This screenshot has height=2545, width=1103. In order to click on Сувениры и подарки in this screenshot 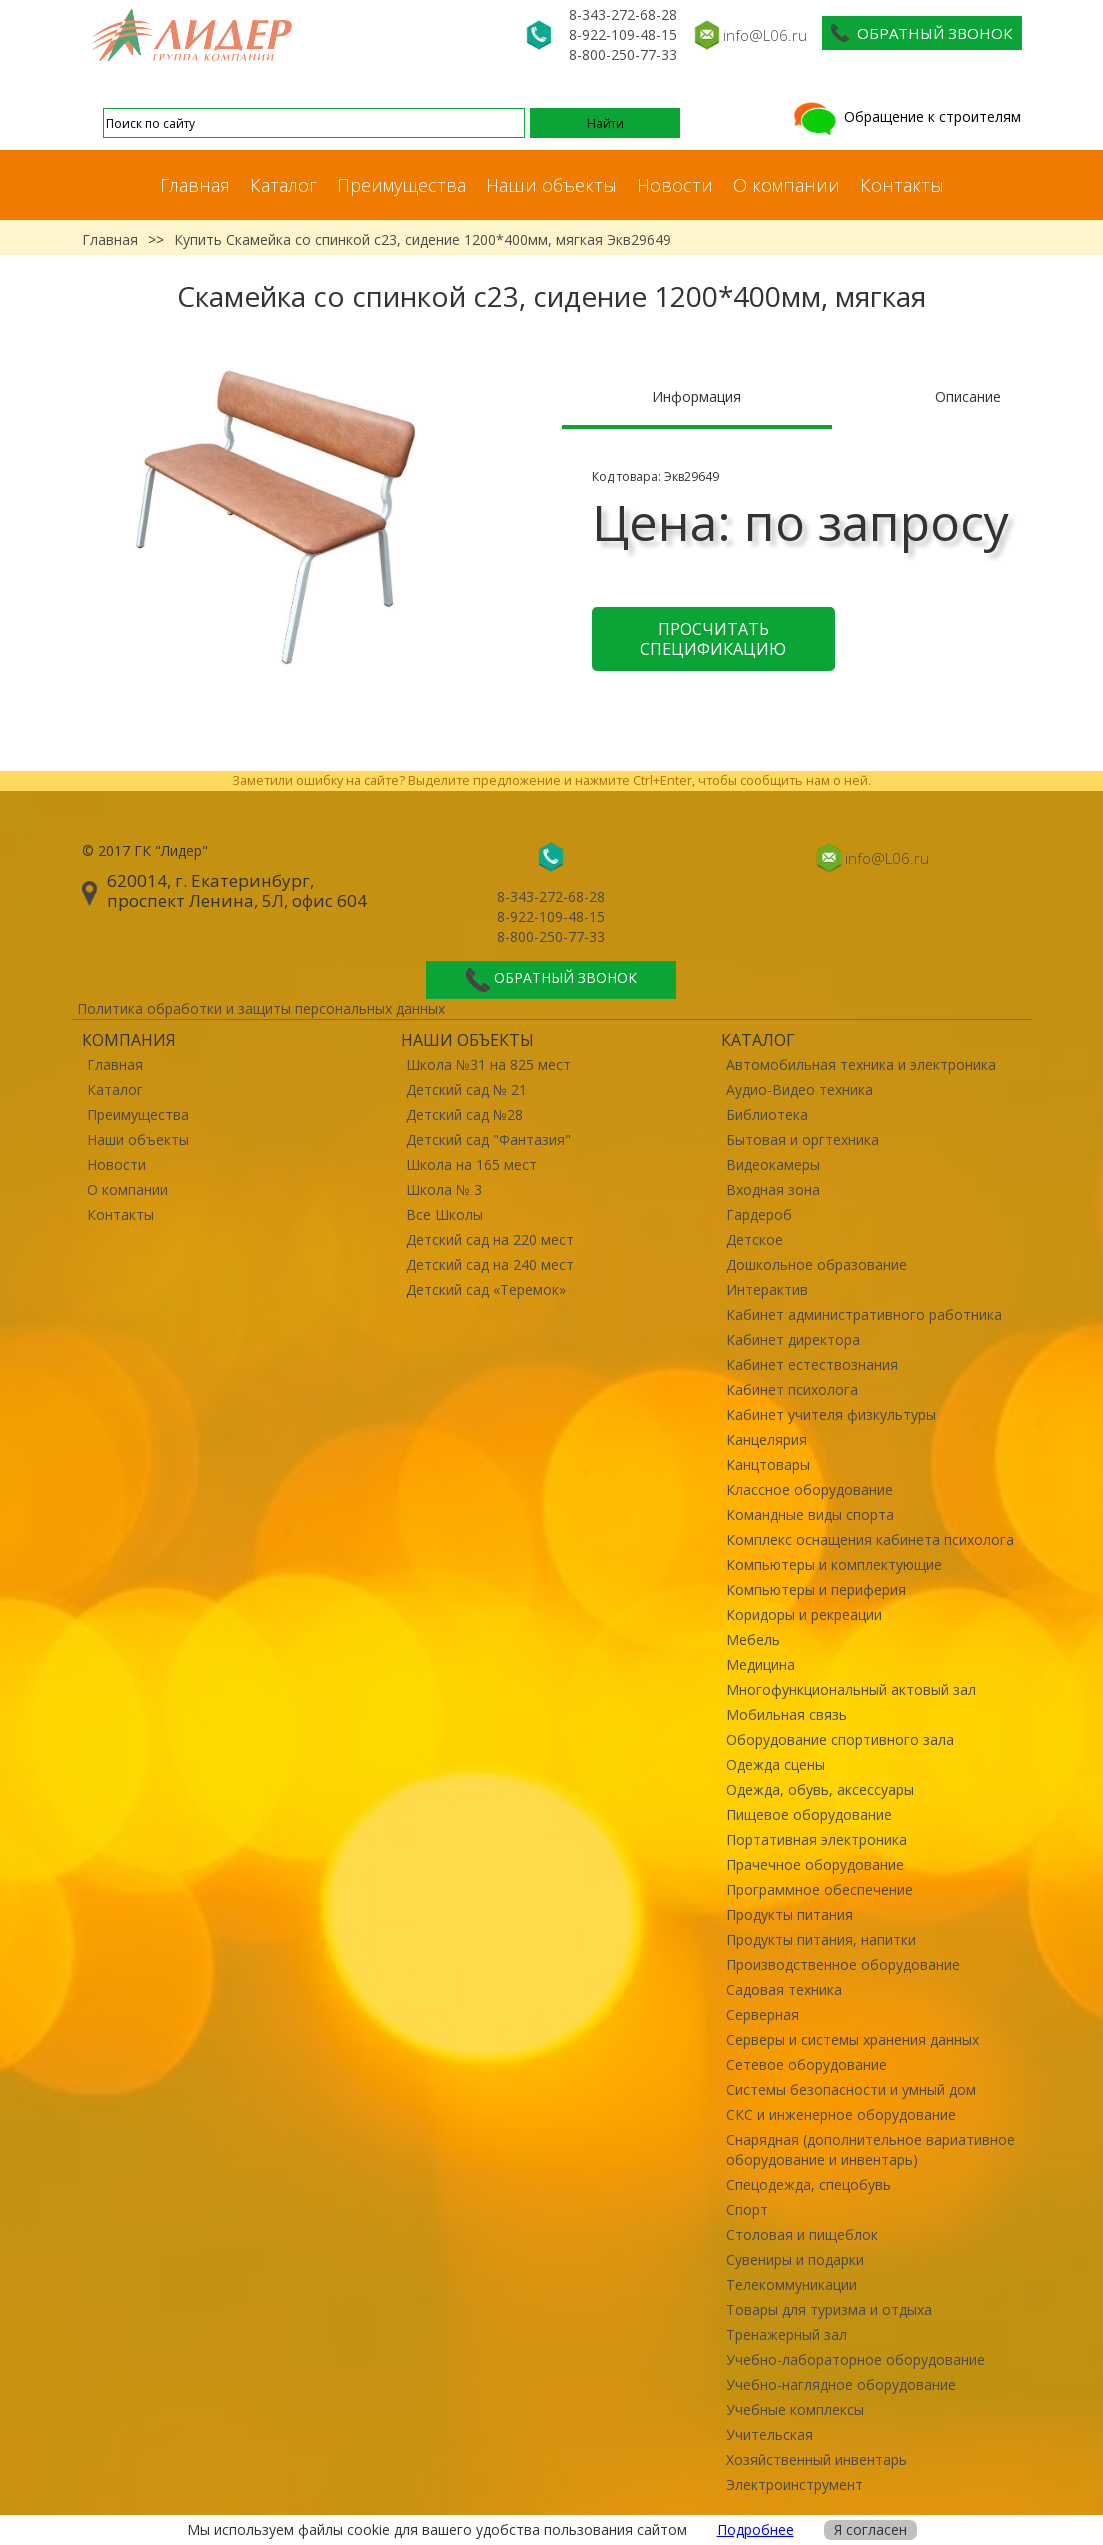, I will do `click(795, 2259)`.